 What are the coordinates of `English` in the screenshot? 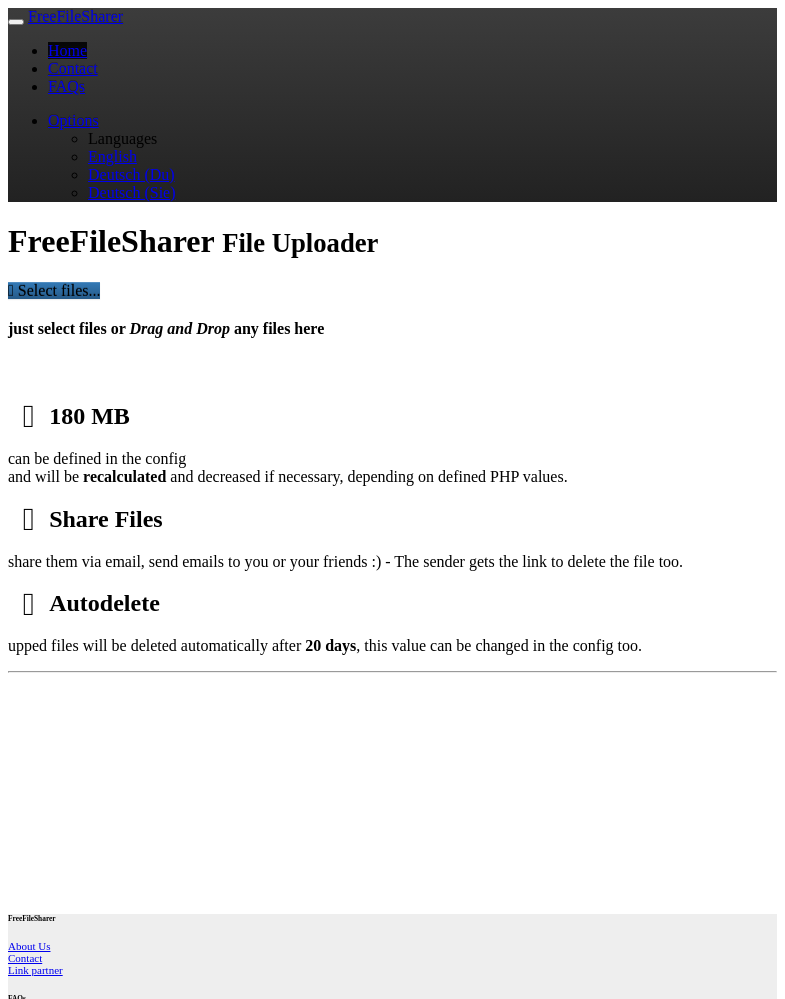 It's located at (112, 156).